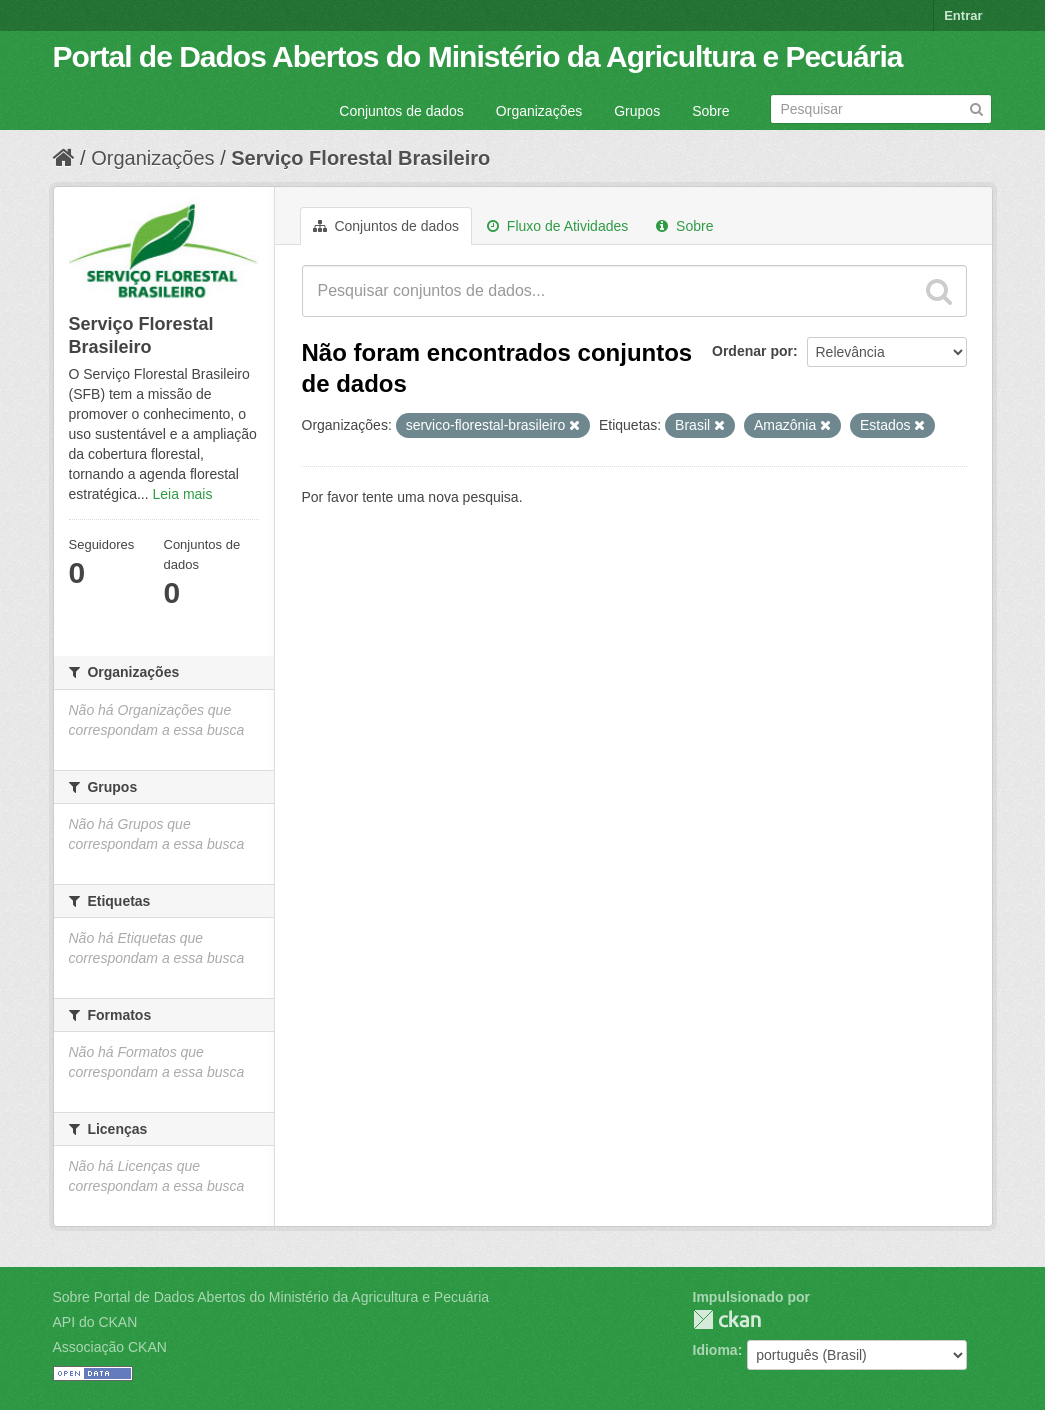 The width and height of the screenshot is (1045, 1410). I want to click on Idioma, so click(715, 1350).